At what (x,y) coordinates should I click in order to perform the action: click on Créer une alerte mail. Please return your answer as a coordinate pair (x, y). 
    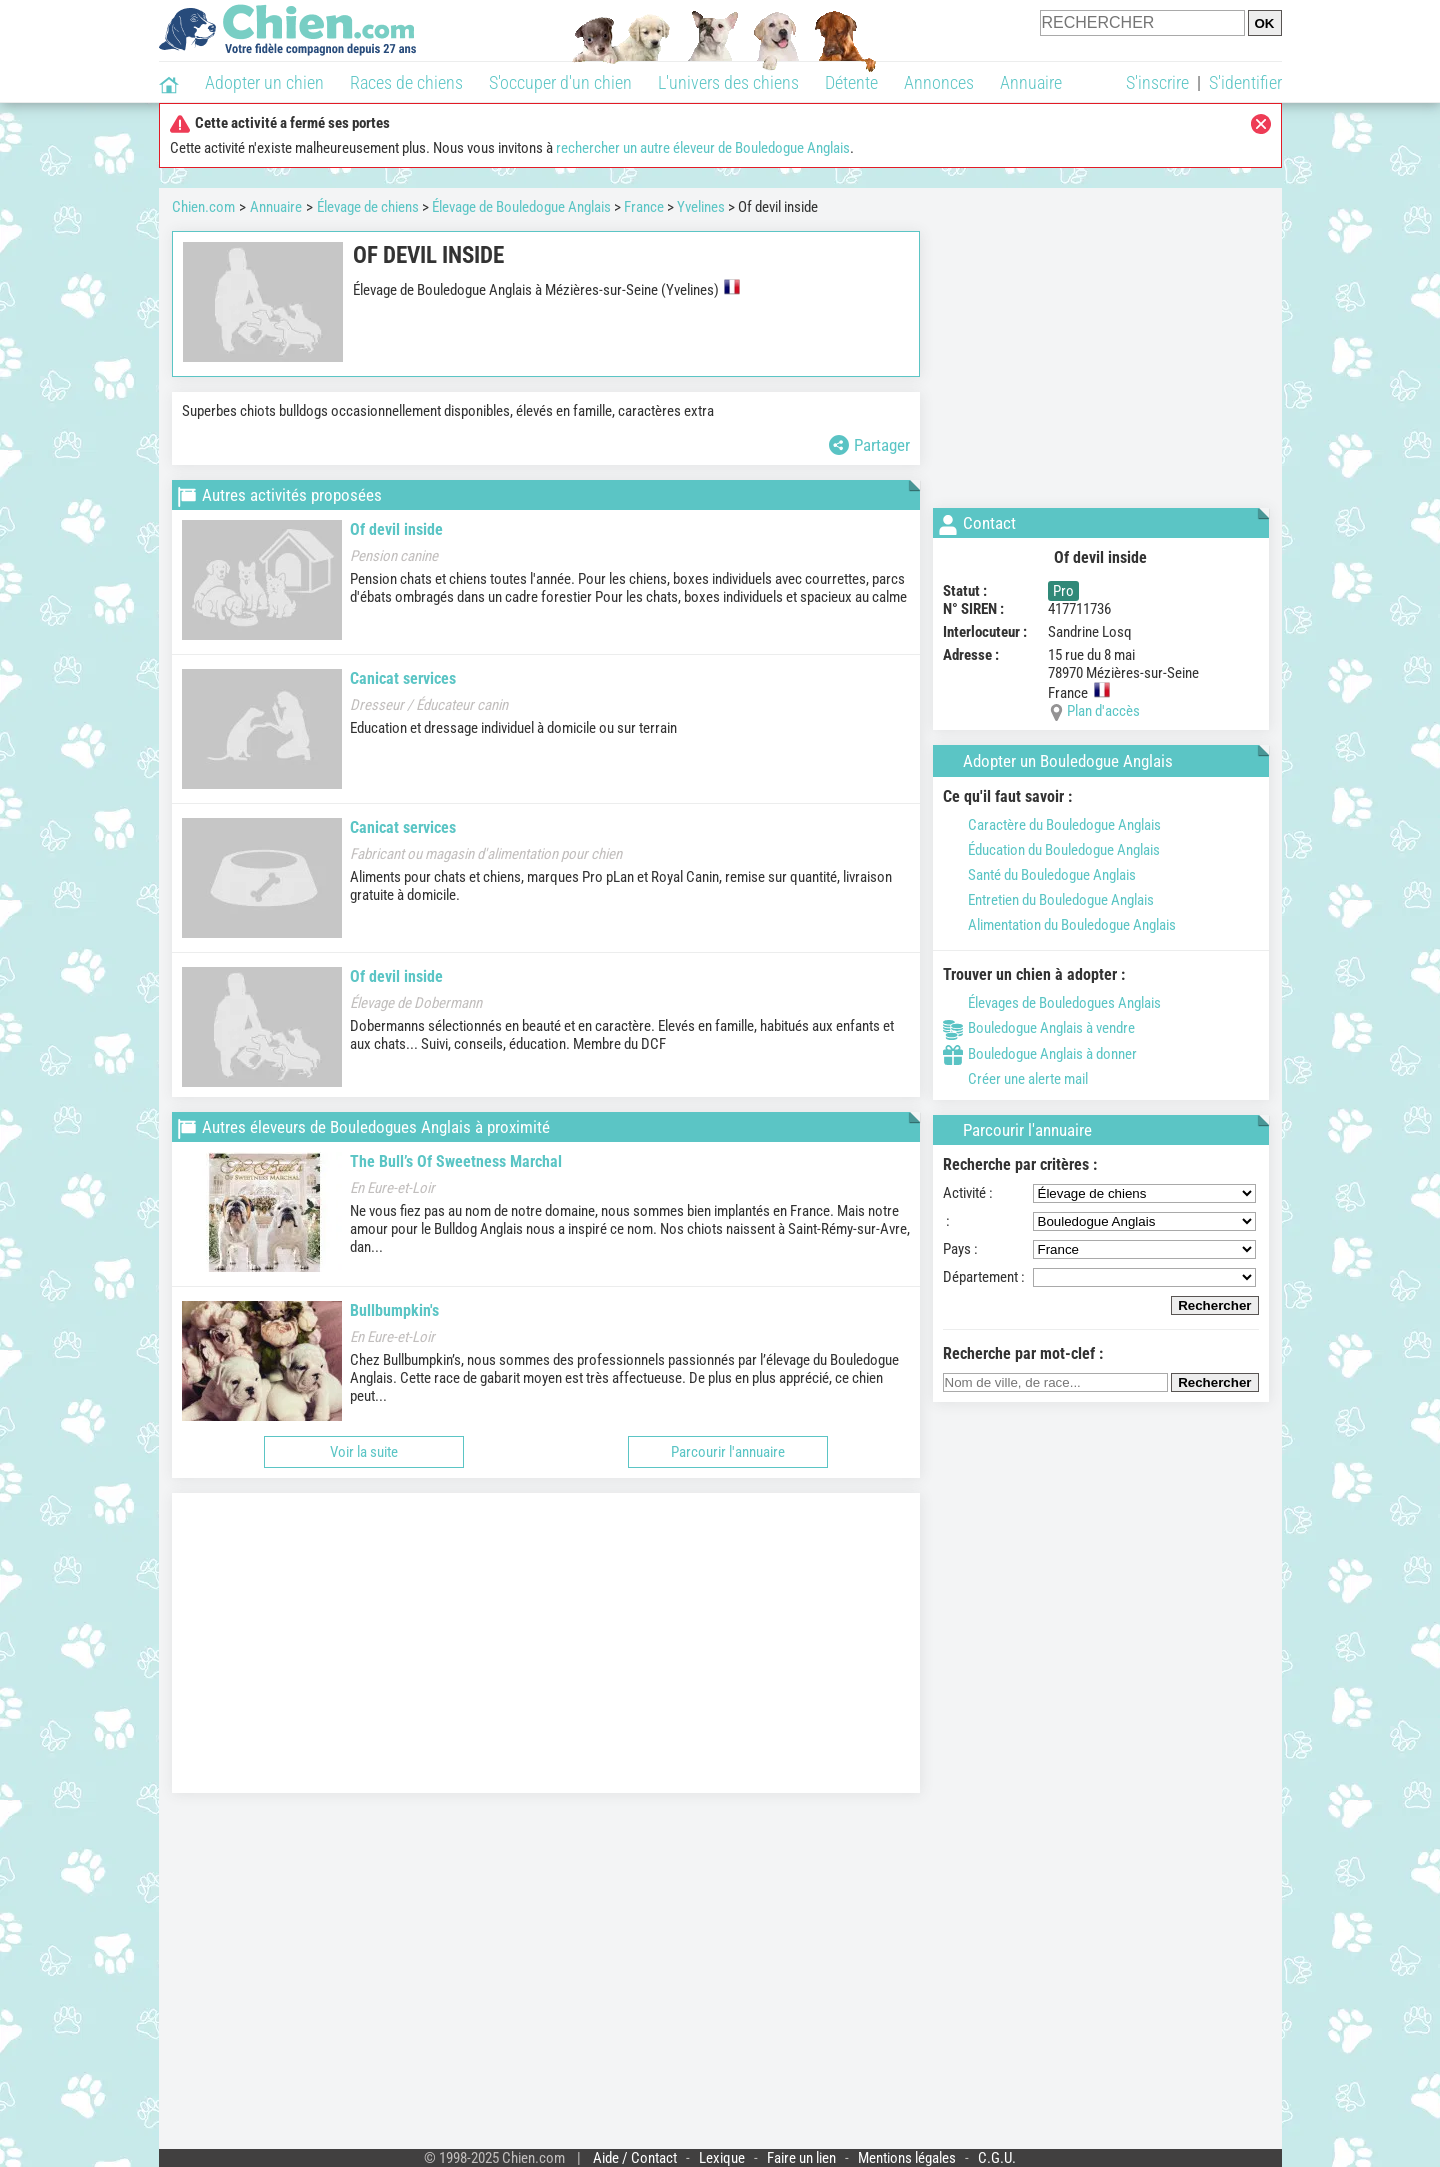
    Looking at the image, I should click on (1015, 1079).